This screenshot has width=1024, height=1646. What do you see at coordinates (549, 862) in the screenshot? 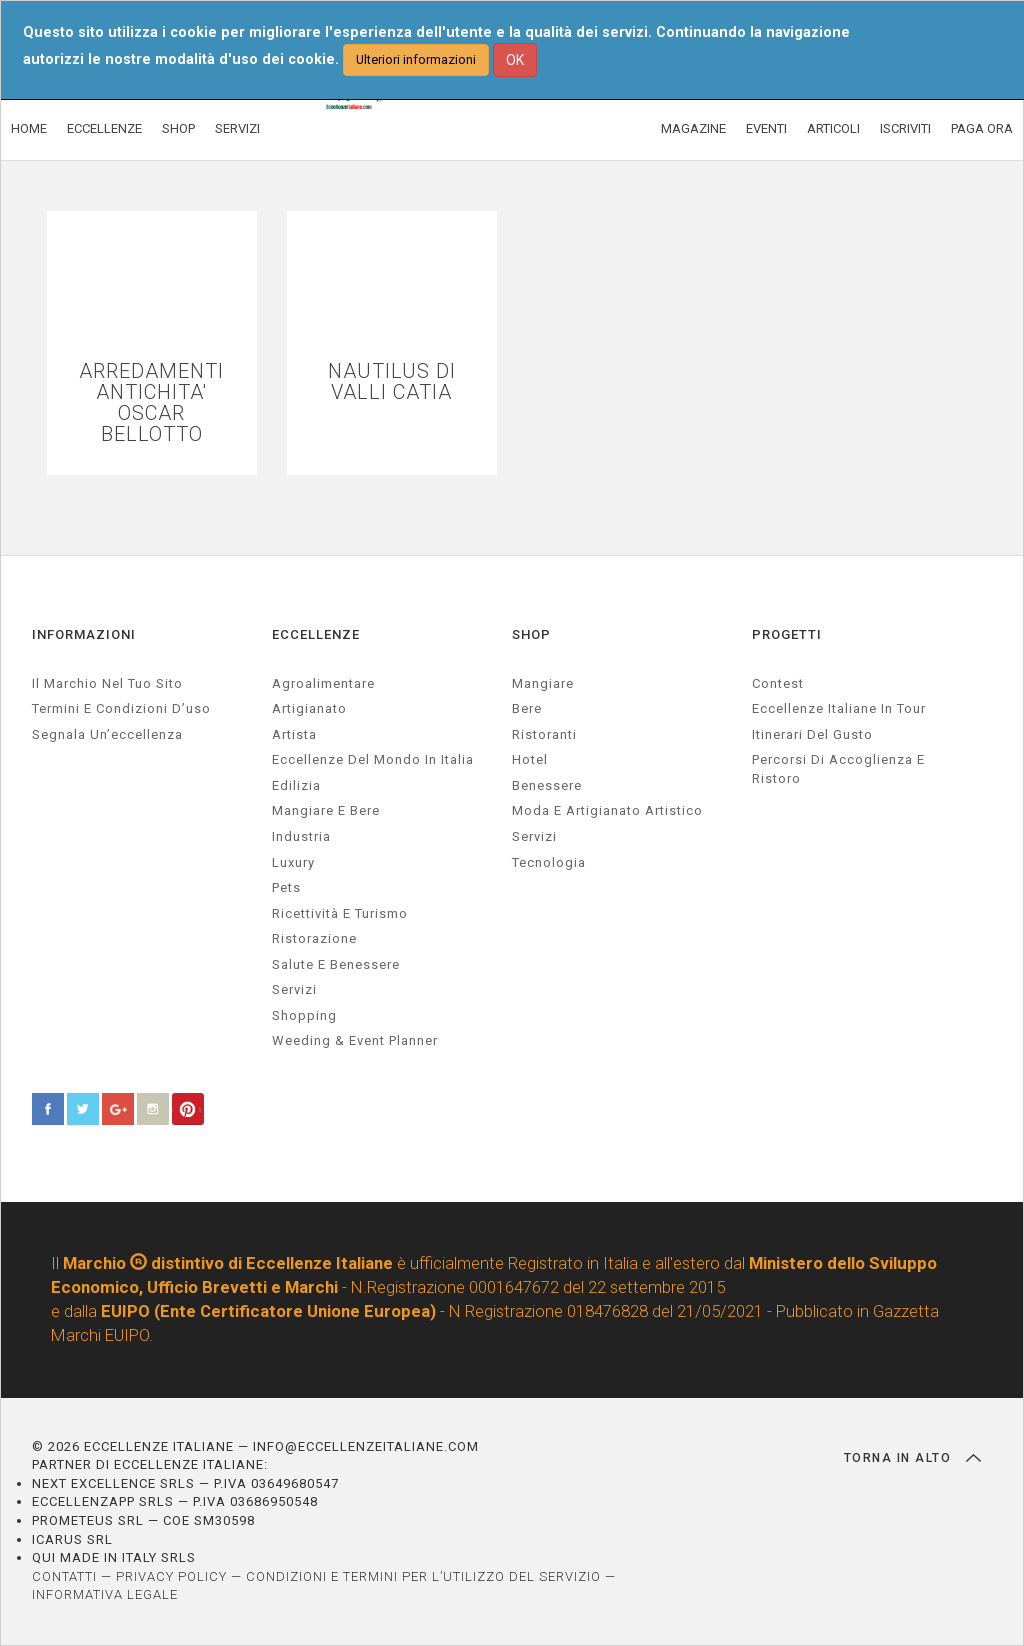
I see `Tecnologia` at bounding box center [549, 862].